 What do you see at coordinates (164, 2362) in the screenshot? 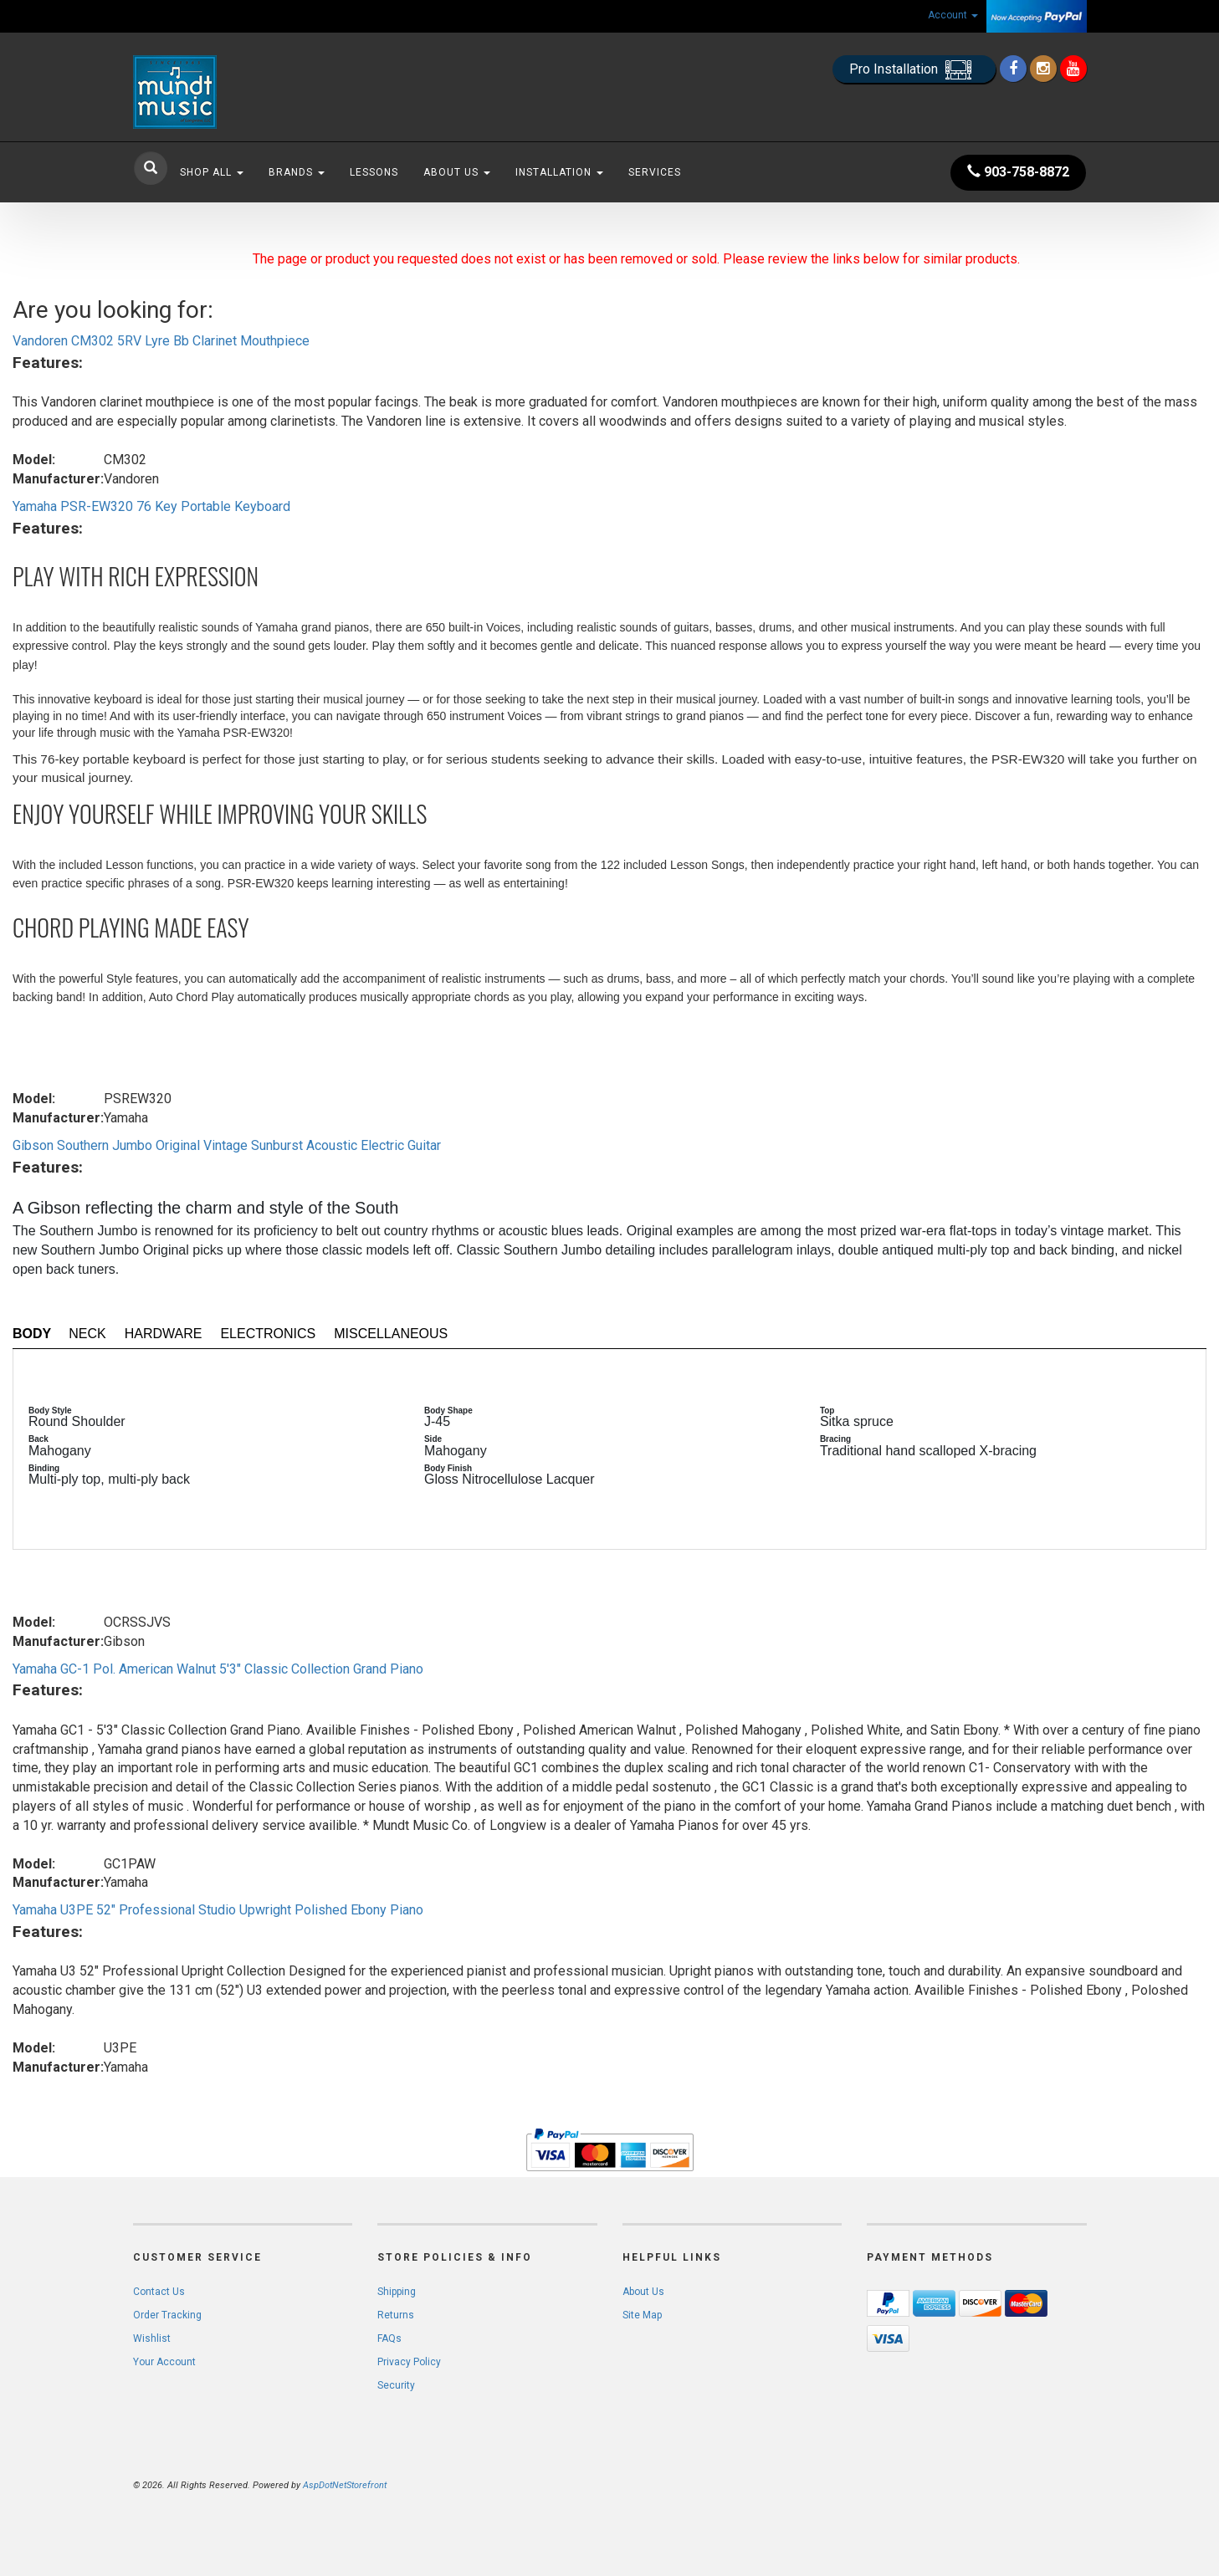
I see `Your Account` at bounding box center [164, 2362].